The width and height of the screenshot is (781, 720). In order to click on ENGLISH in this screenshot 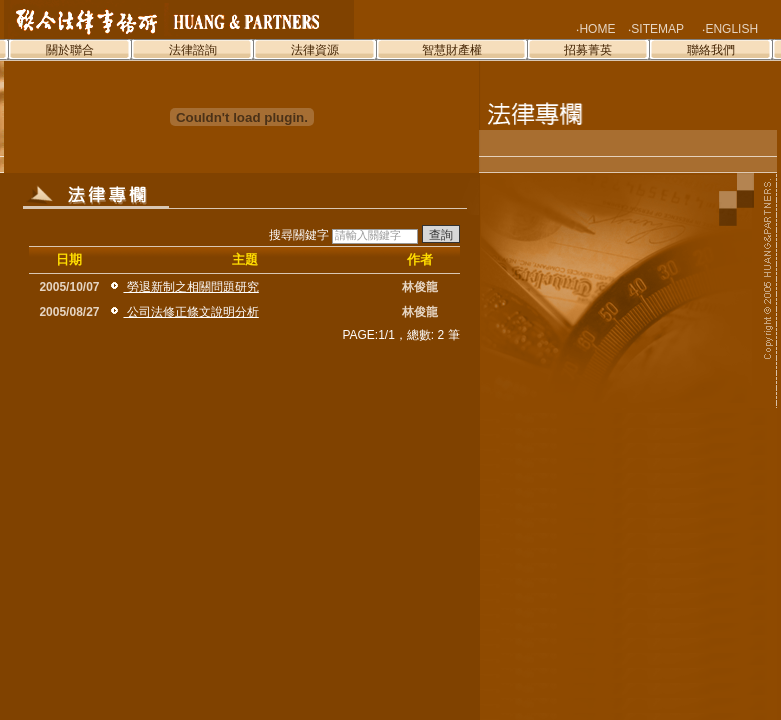, I will do `click(731, 29)`.